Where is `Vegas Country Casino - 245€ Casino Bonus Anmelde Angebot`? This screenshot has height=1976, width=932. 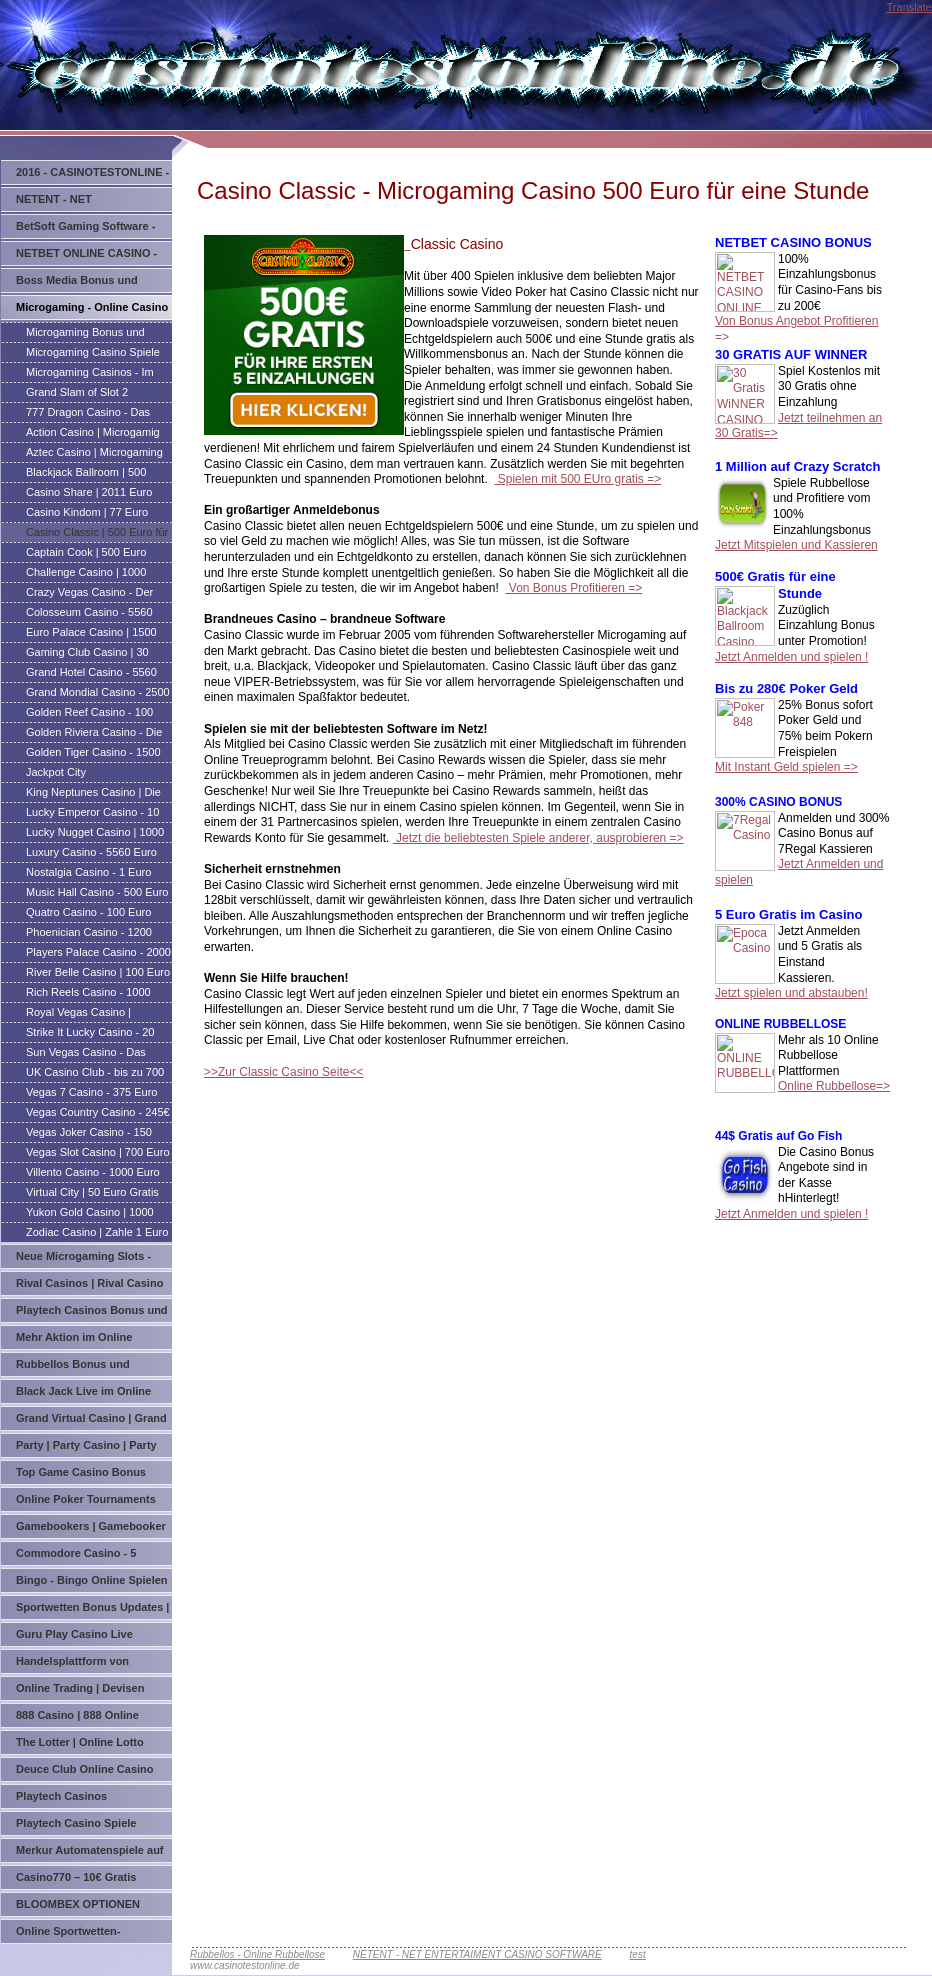 Vegas Country Casino - 245€ Casino Bonus Anmelde Angebot is located at coordinates (98, 1114).